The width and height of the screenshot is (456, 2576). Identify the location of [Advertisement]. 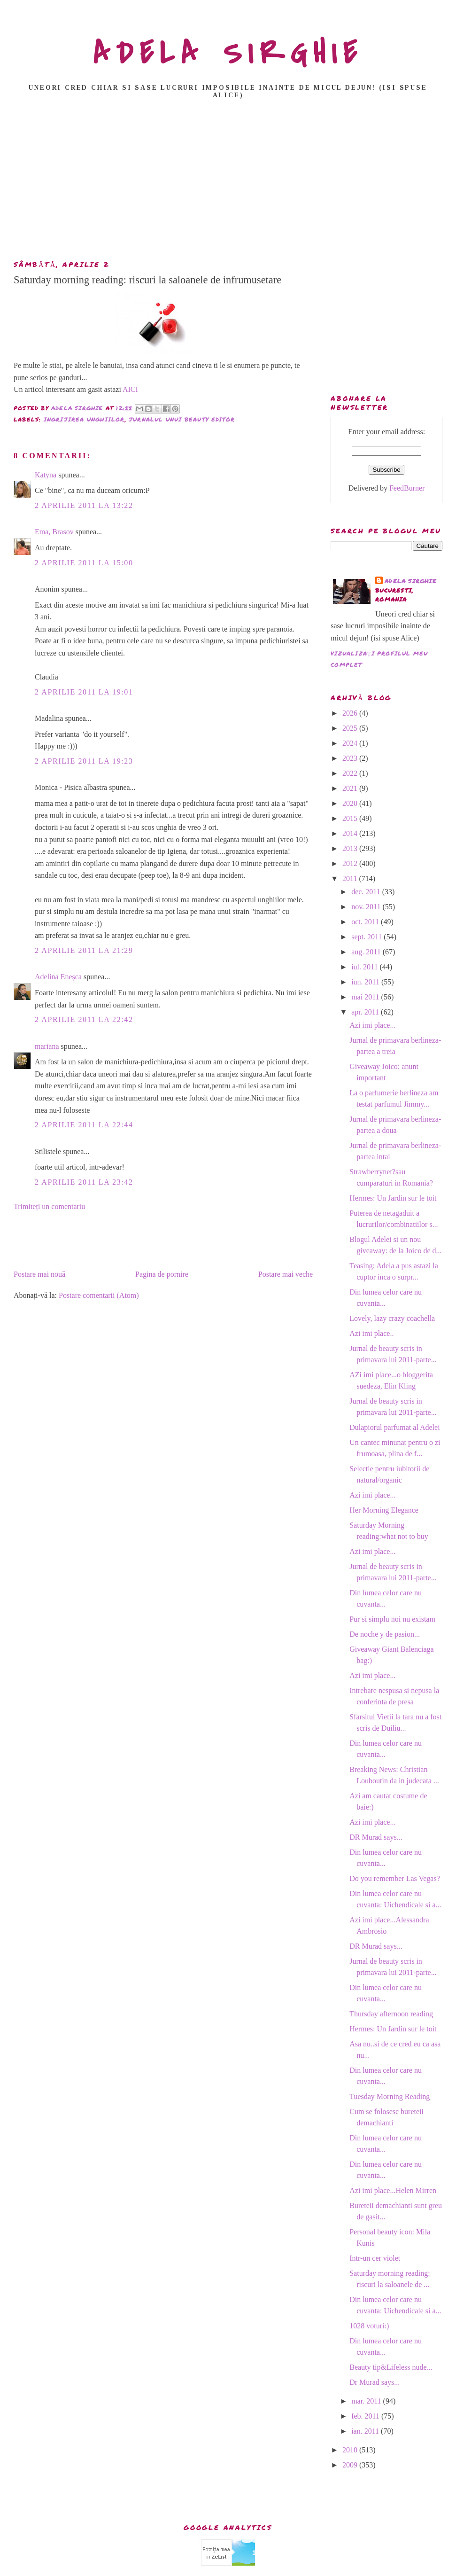
(230, 182).